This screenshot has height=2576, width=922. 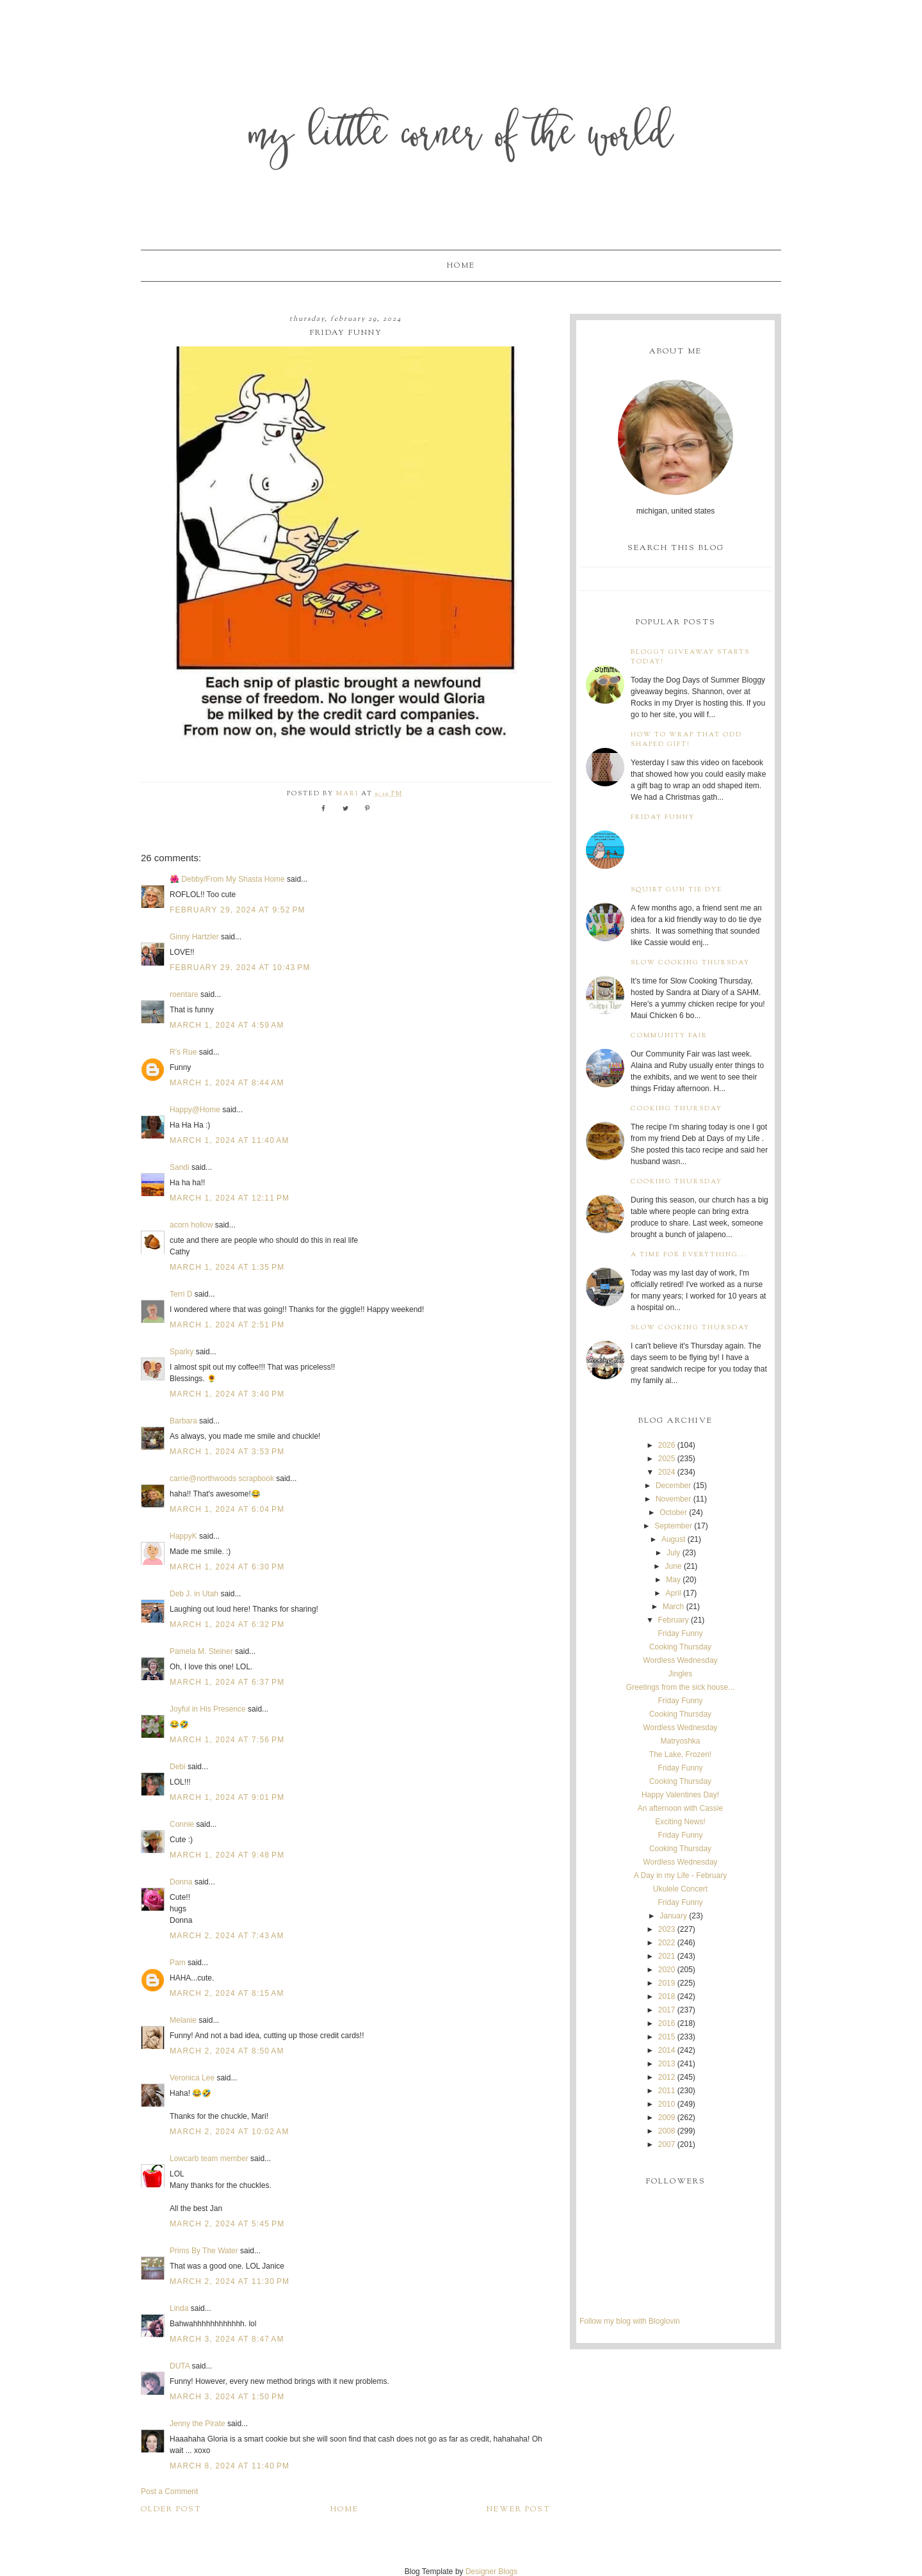 What do you see at coordinates (666, 2130) in the screenshot?
I see `2008` at bounding box center [666, 2130].